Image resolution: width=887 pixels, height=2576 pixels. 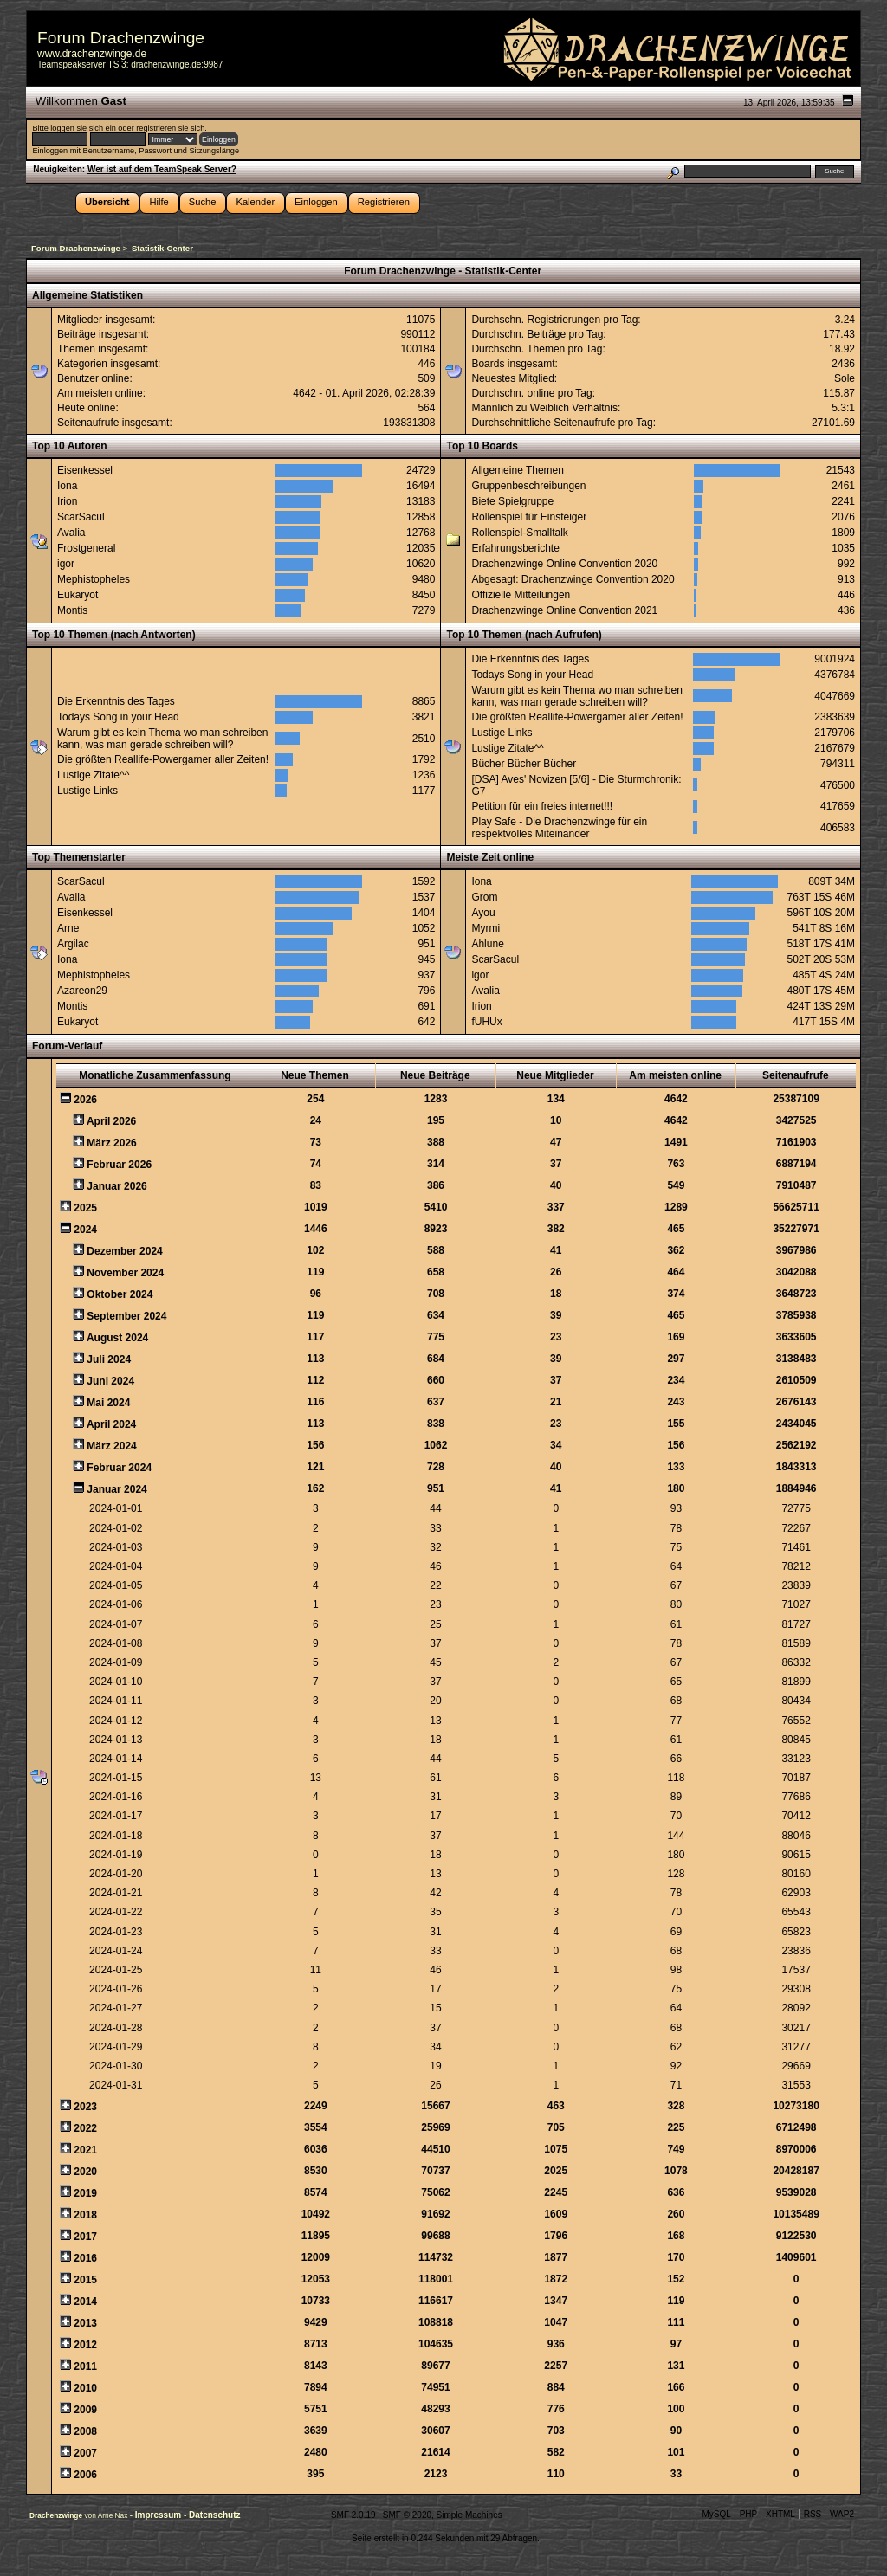 I want to click on Play Safe - Die Drachenzwinge für ein respektvolles Miteinander, so click(x=559, y=828).